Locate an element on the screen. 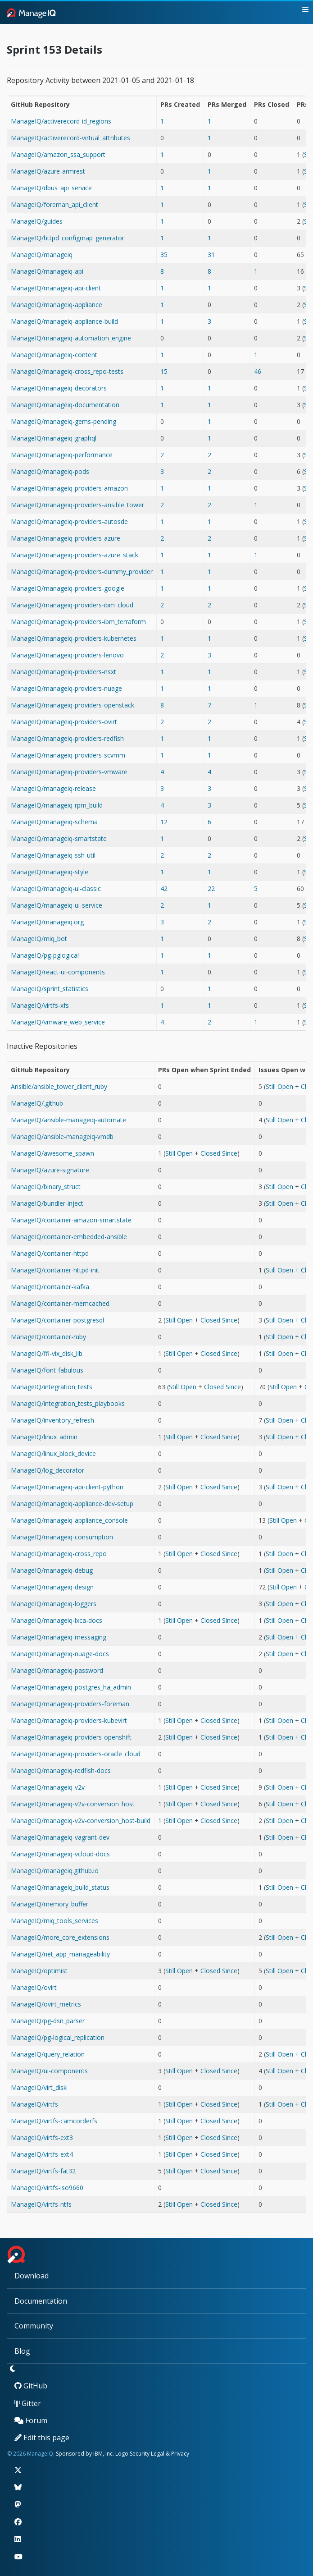 This screenshot has width=313, height=2576. ManageIQ/manageiq-nuage-docs is located at coordinates (60, 1653).